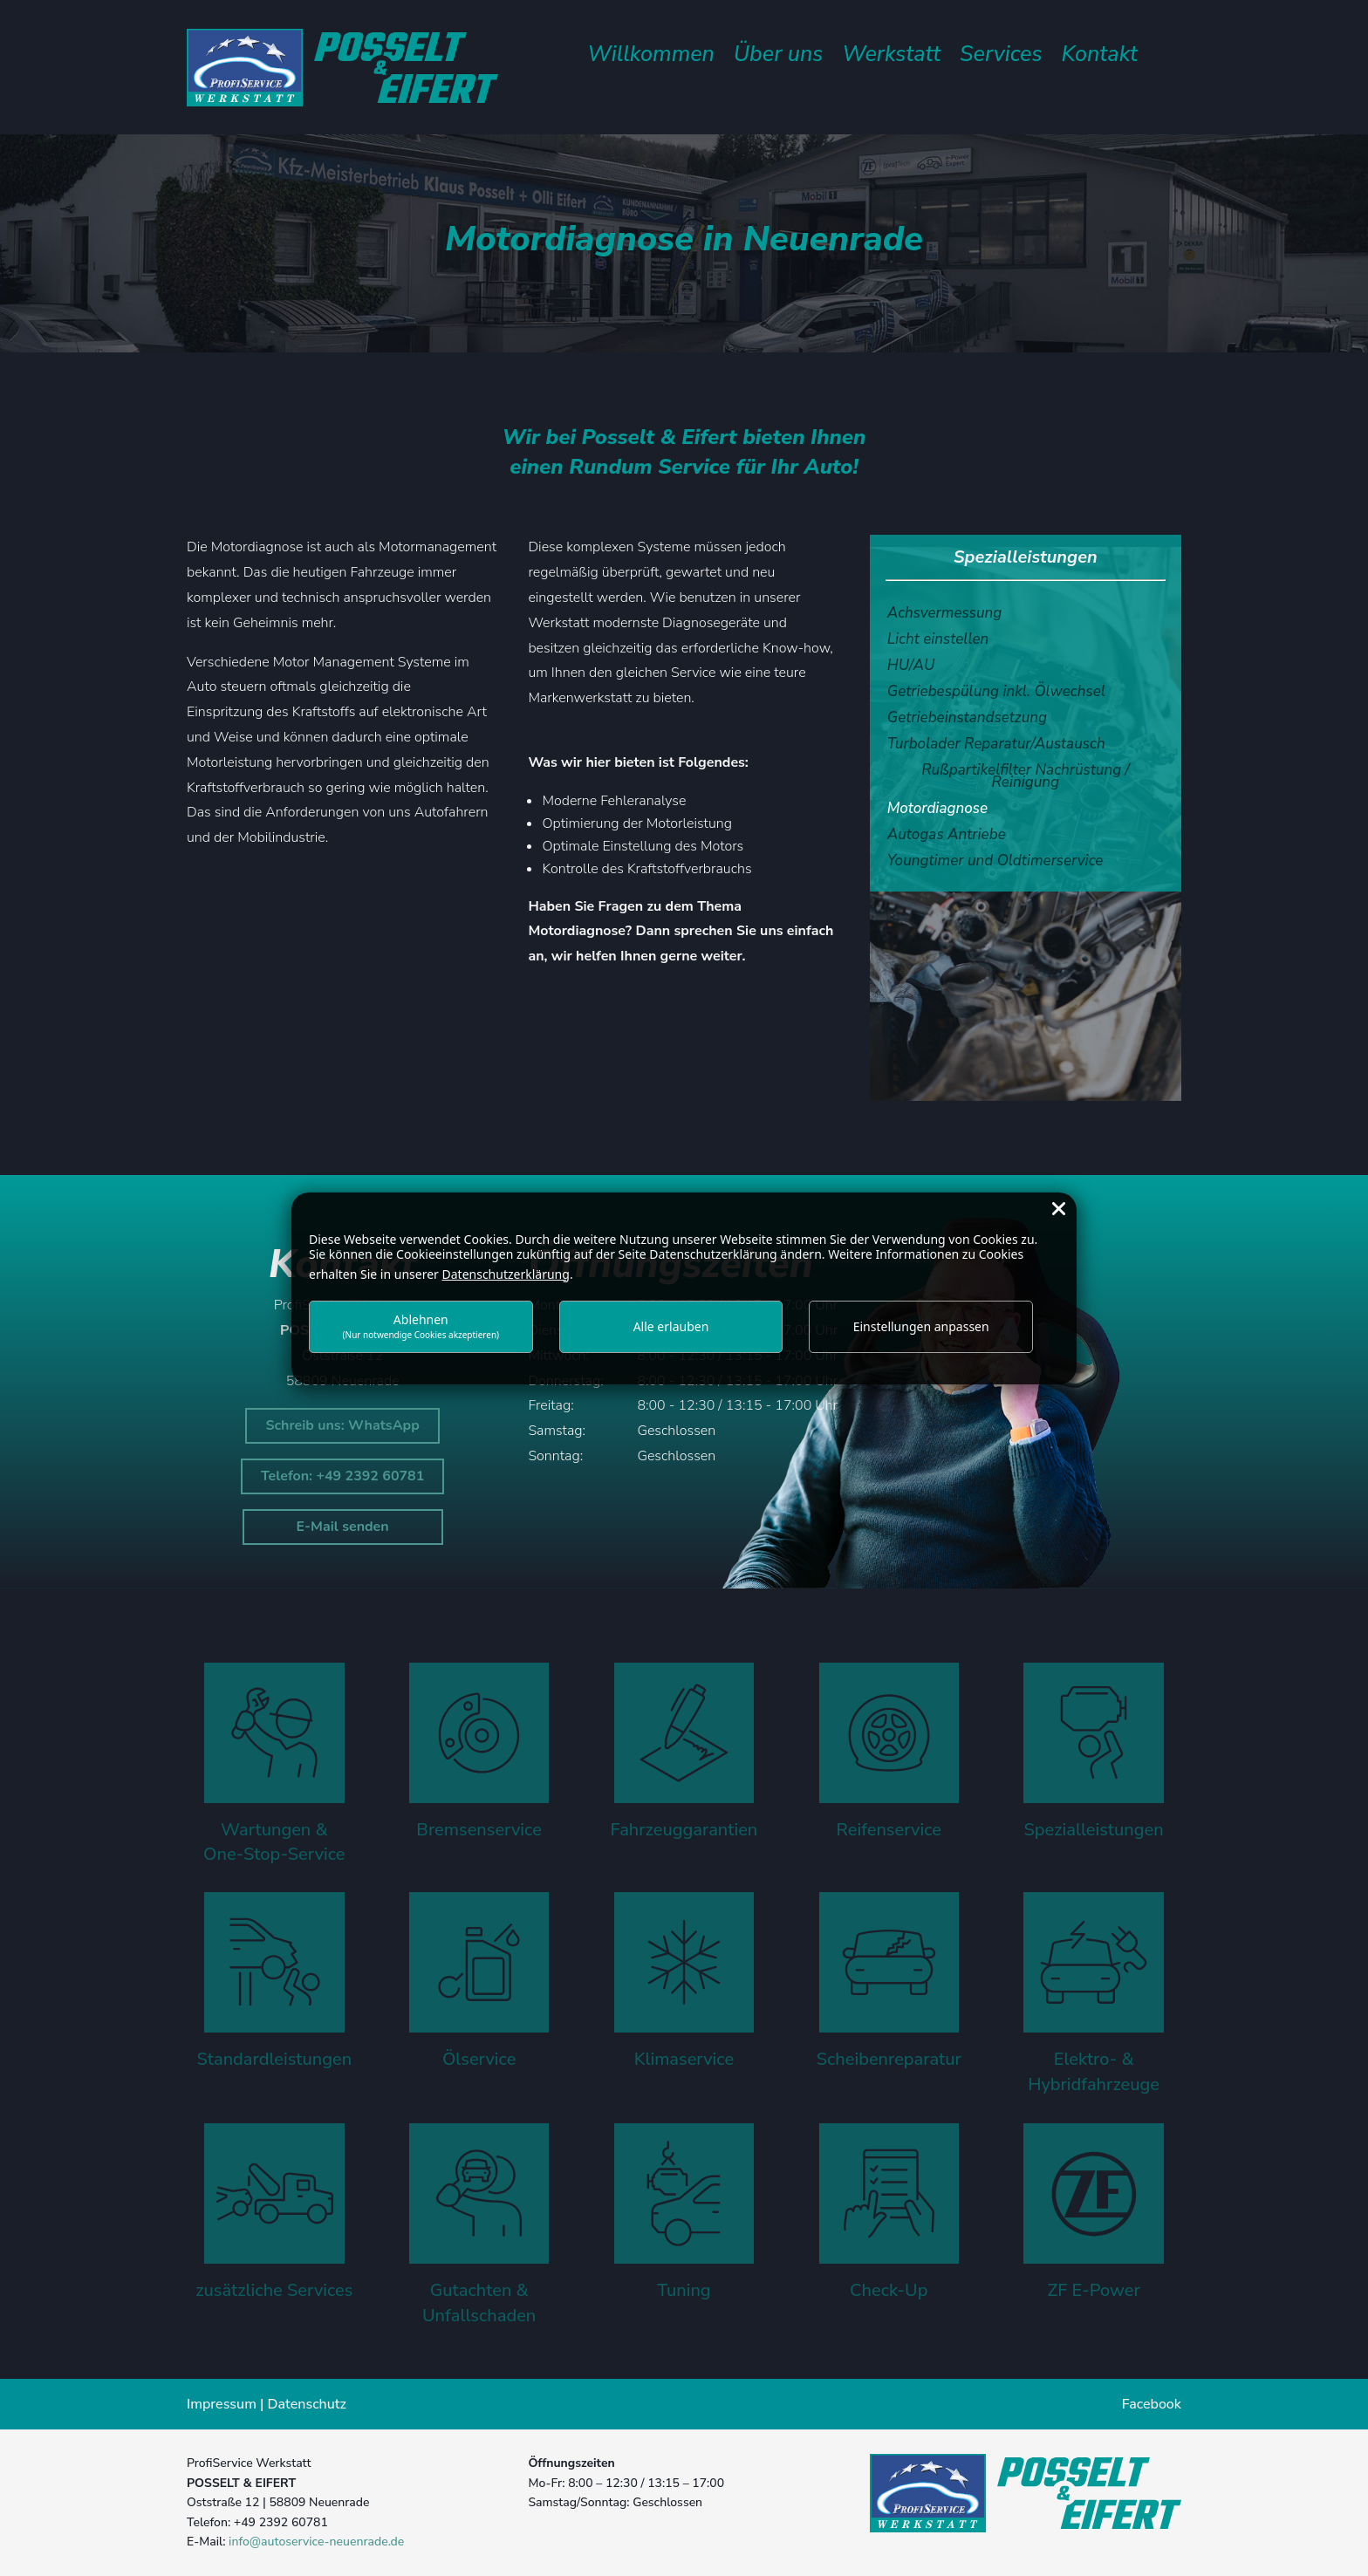  I want to click on Schreib uns: WhatsApp, so click(342, 1425).